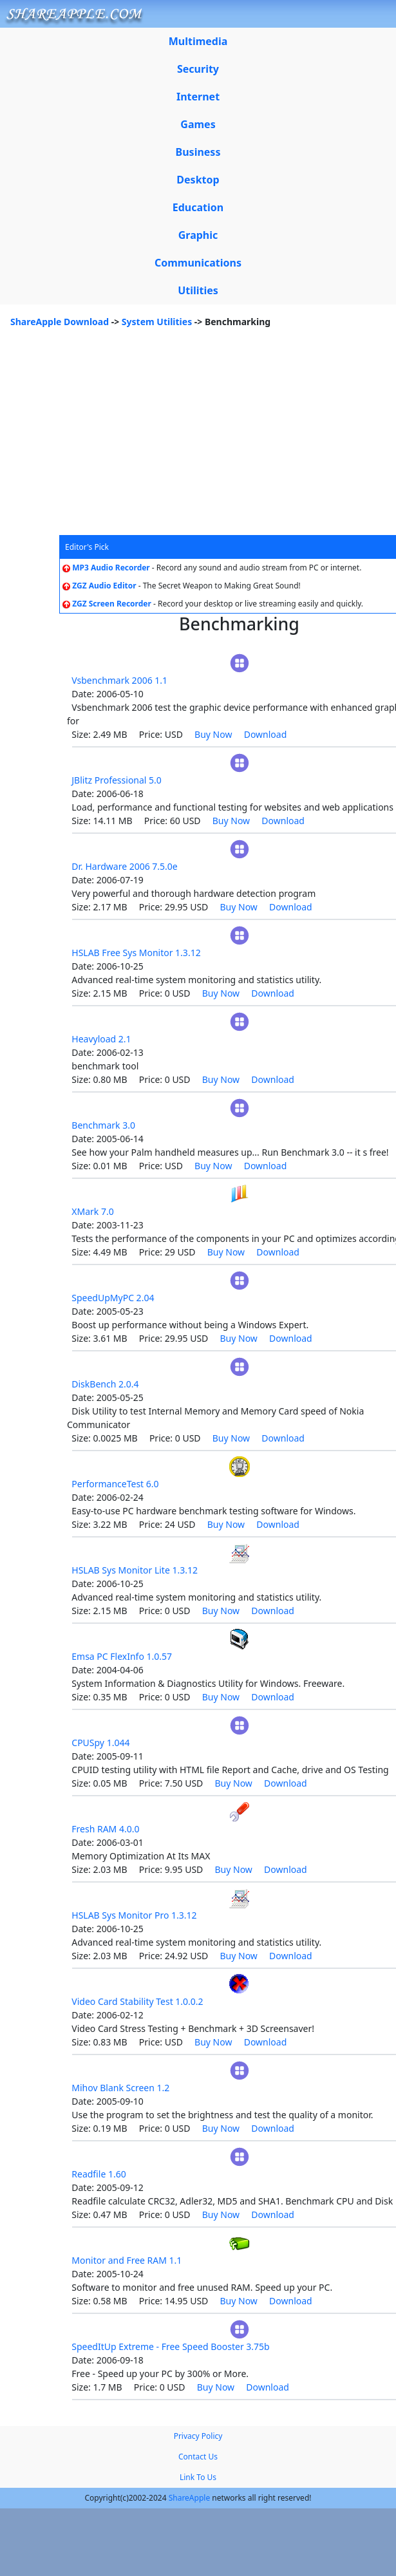 The height and width of the screenshot is (2576, 396). What do you see at coordinates (198, 2477) in the screenshot?
I see `Link To Us` at bounding box center [198, 2477].